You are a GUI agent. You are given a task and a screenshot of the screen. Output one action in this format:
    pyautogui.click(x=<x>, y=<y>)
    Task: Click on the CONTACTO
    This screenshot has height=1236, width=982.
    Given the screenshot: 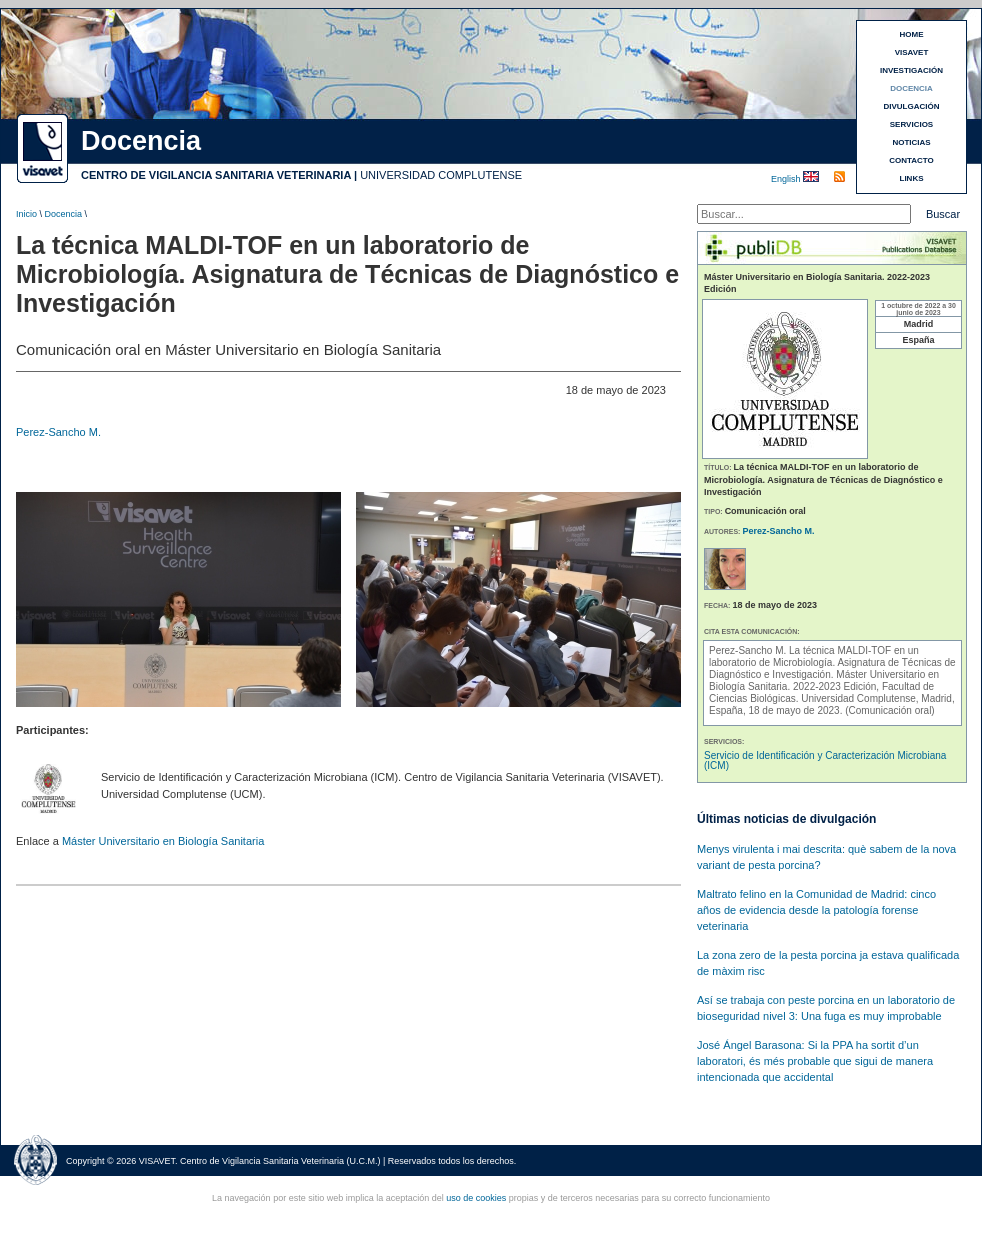 What is the action you would take?
    pyautogui.click(x=911, y=160)
    